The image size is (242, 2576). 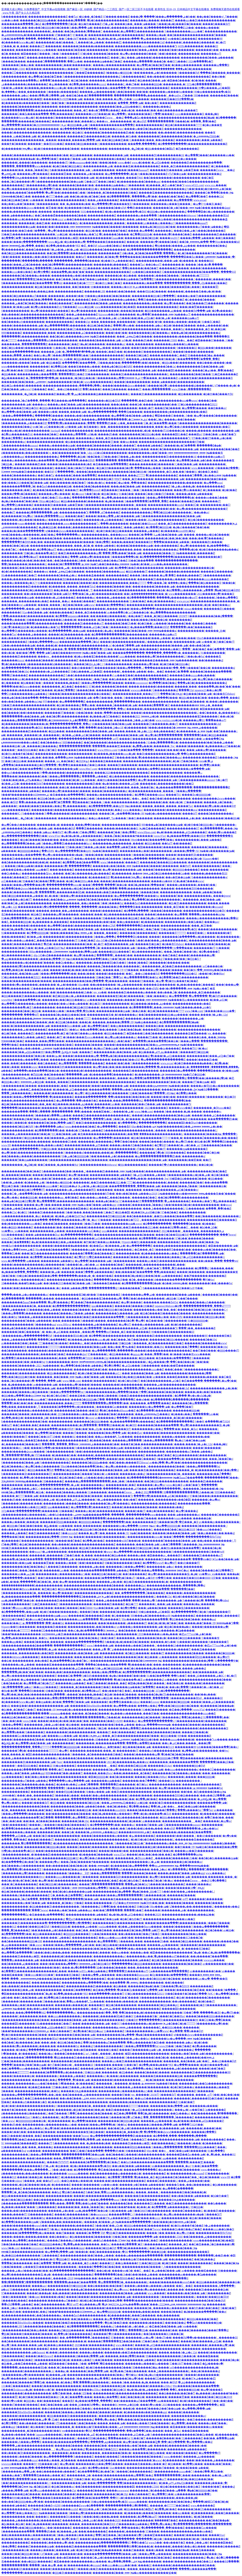 I want to click on 99��������Ƶ, so click(x=40, y=2214).